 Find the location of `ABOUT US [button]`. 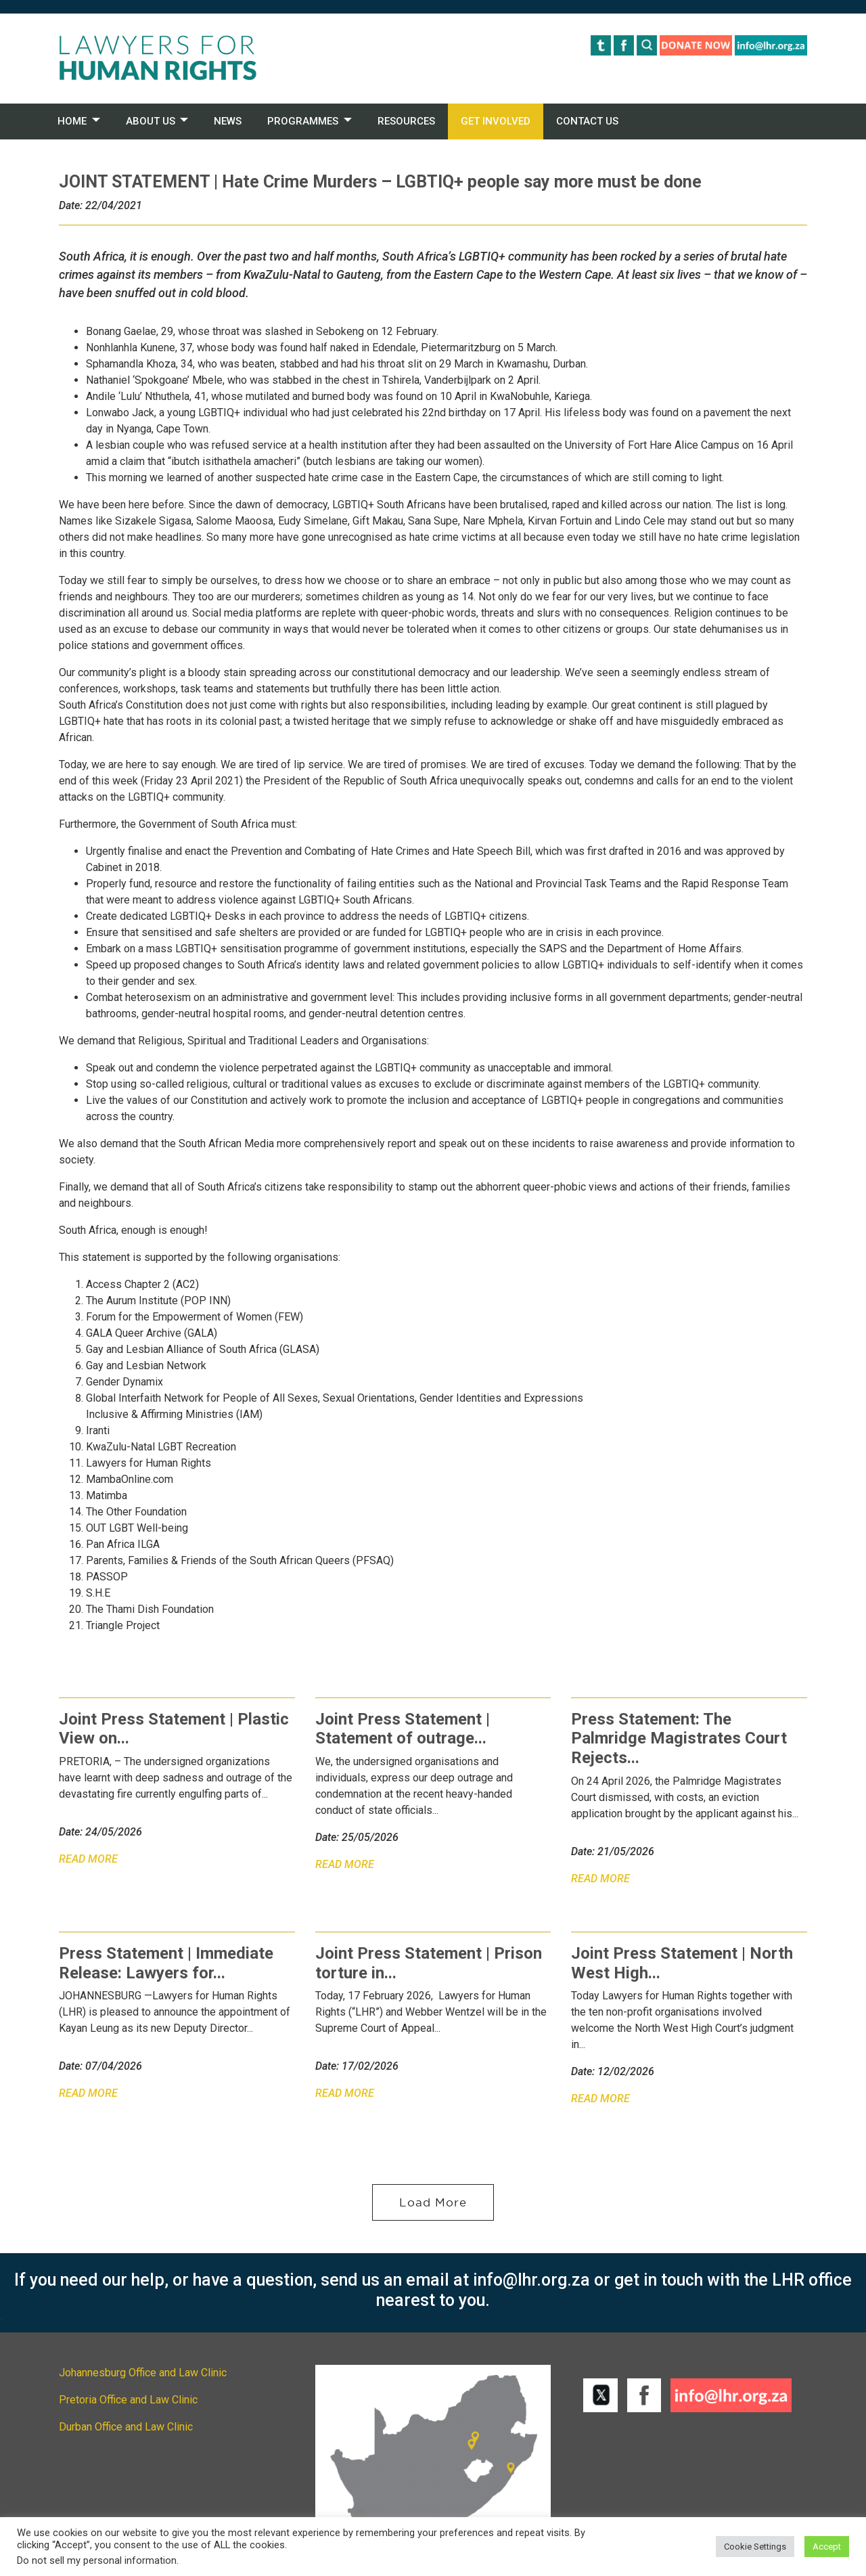

ABOUT US [button] is located at coordinates (150, 121).